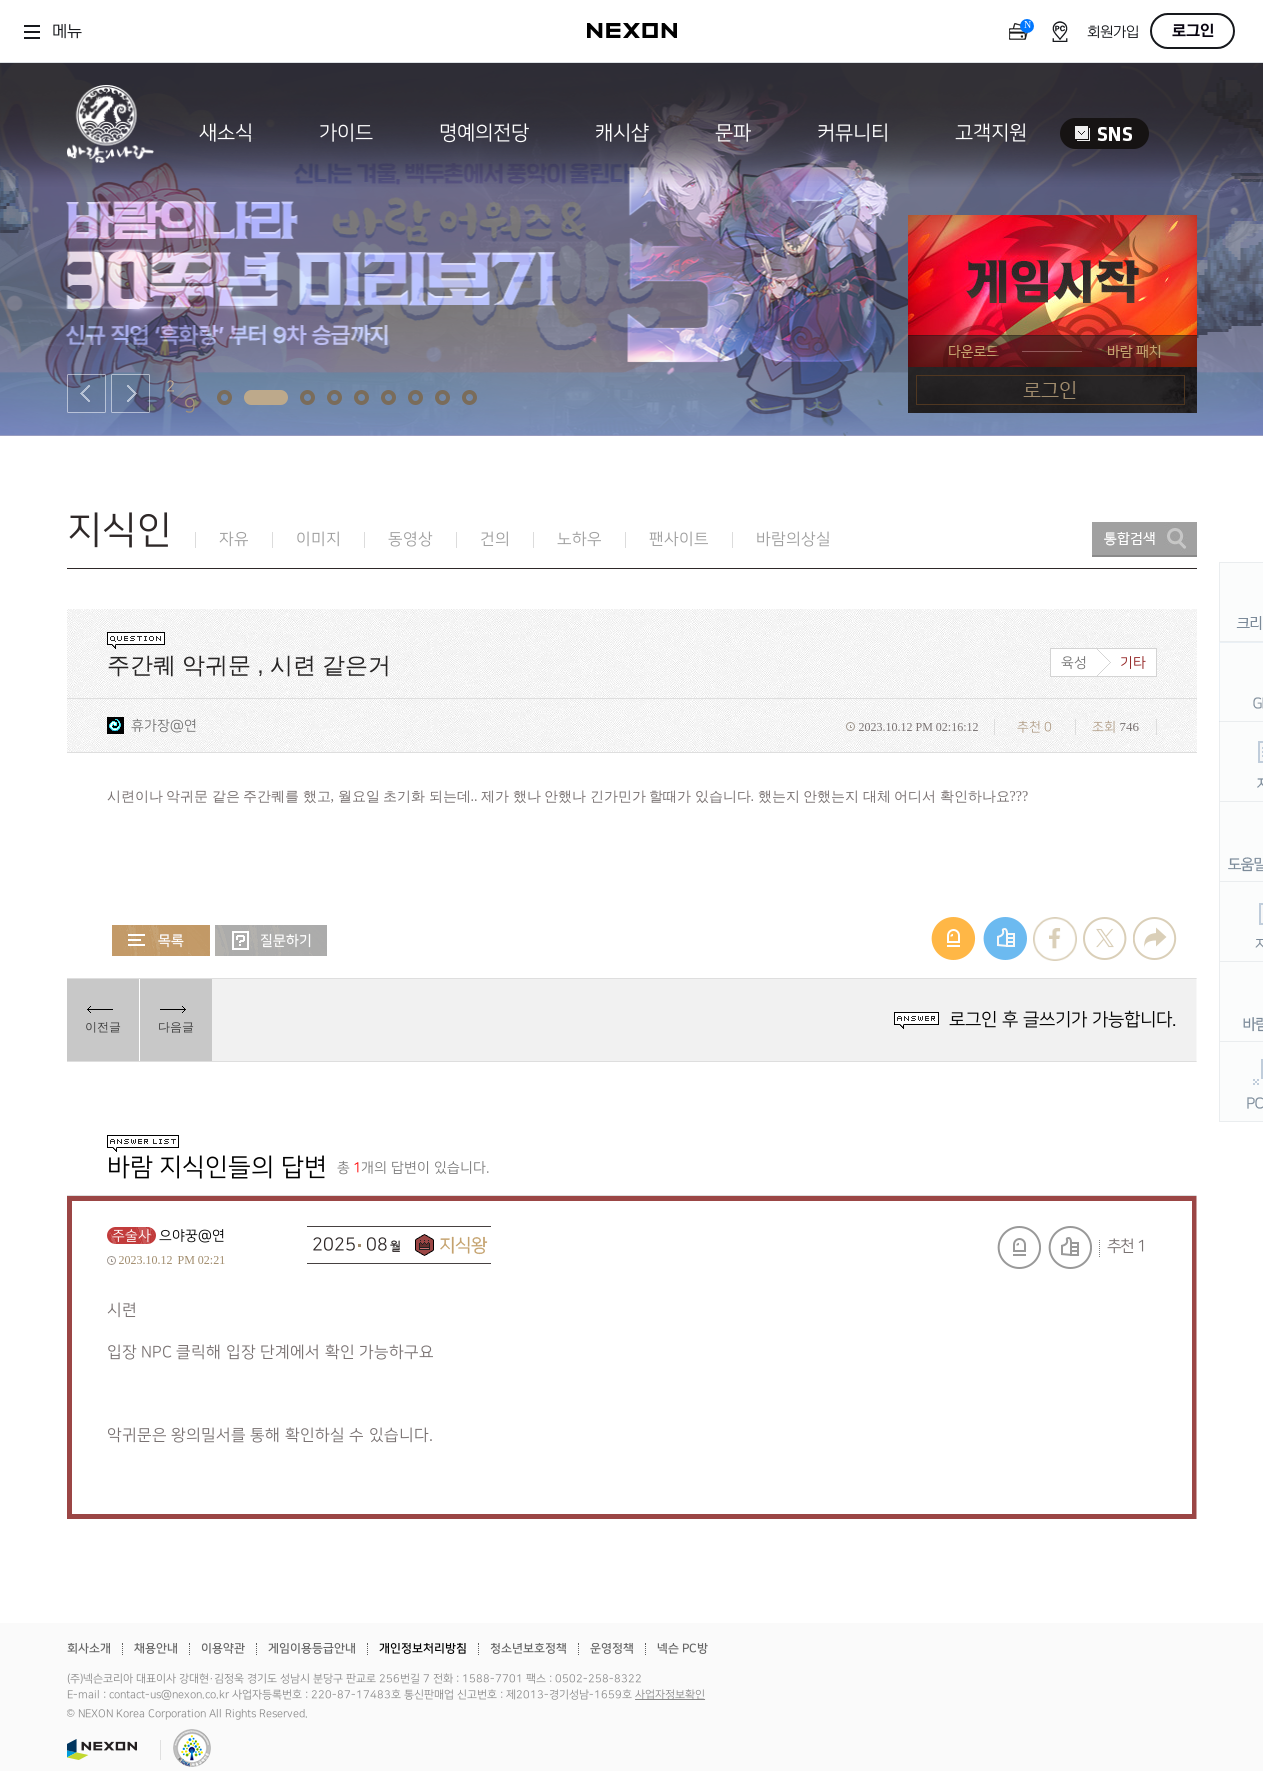 This screenshot has height=1771, width=1263. Describe the element at coordinates (1193, 31) in the screenshot. I see `로그인` at that location.